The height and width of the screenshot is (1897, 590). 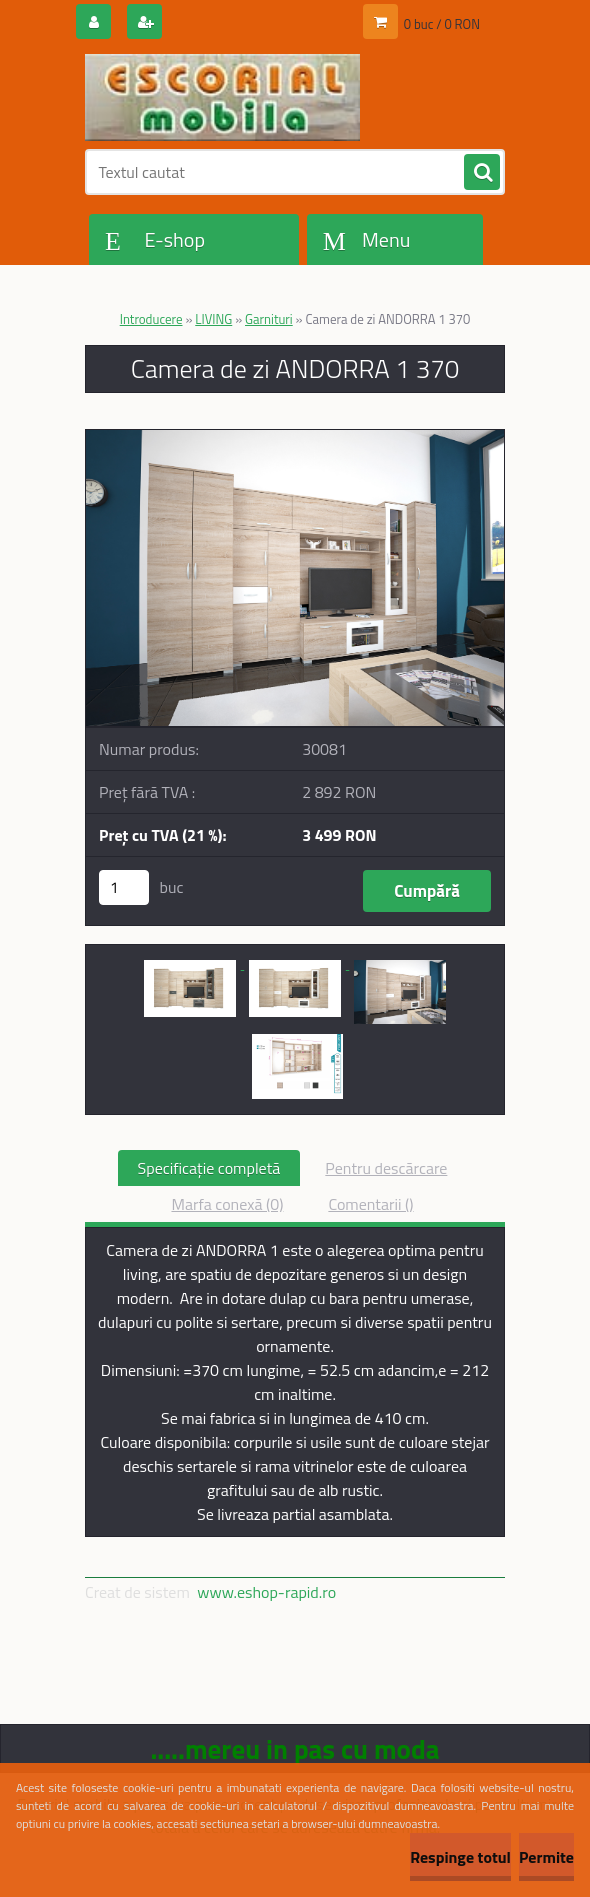 I want to click on [Camera de zi ANDORRA 1 370], so click(x=295, y=438).